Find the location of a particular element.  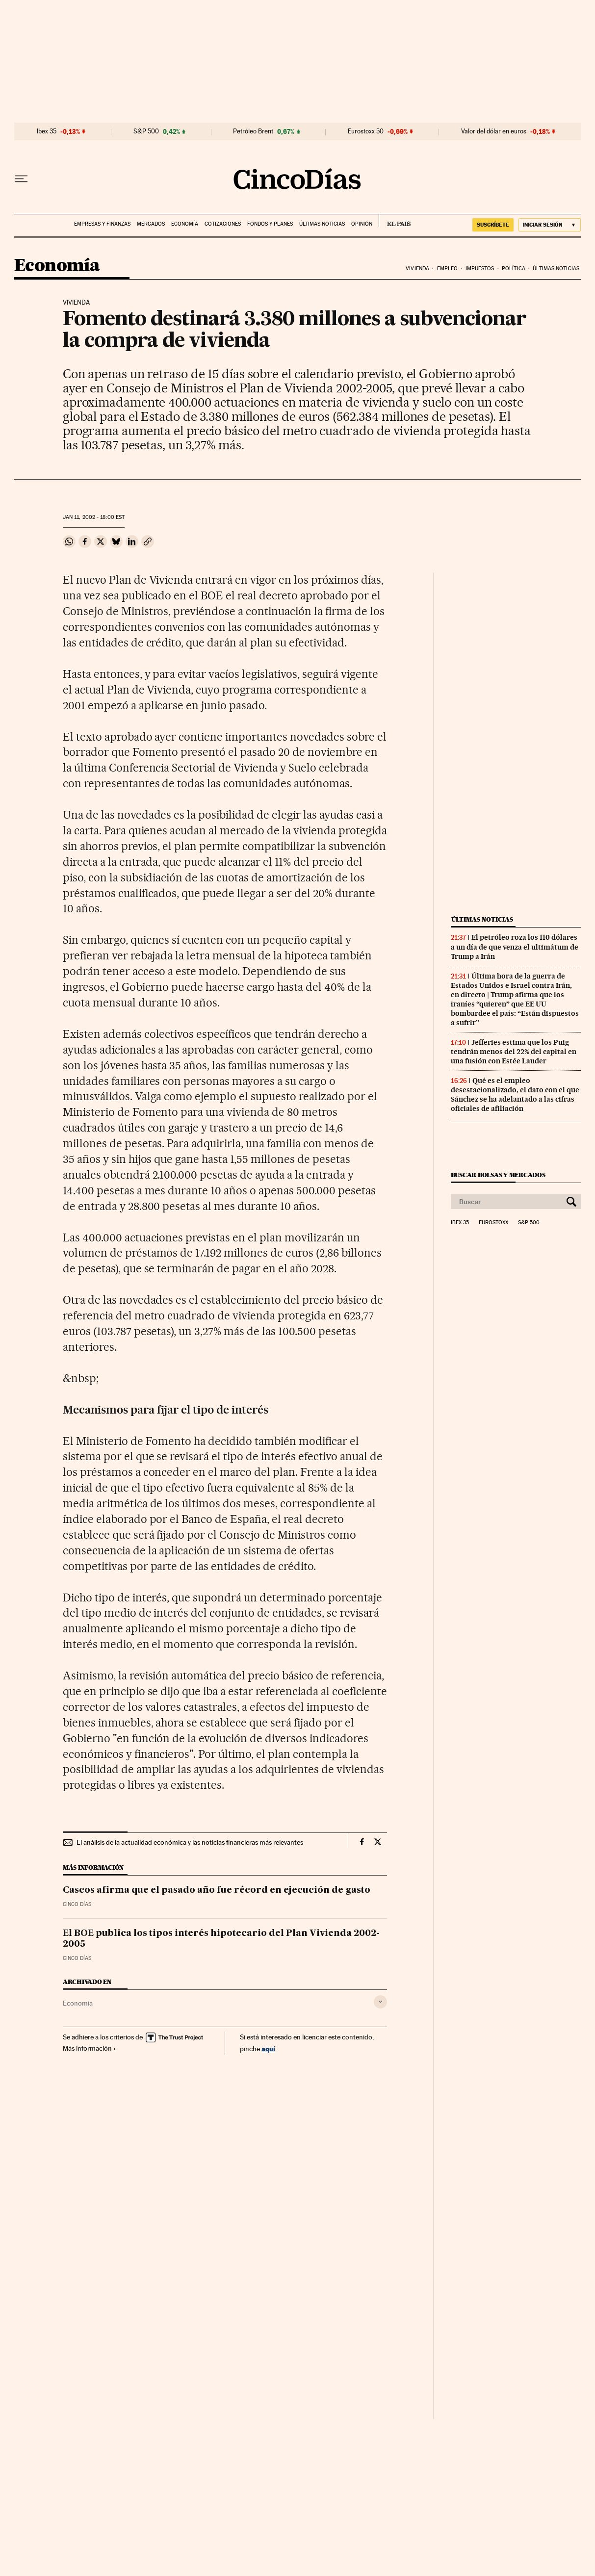

Empresas y finanzas is located at coordinates (102, 224).